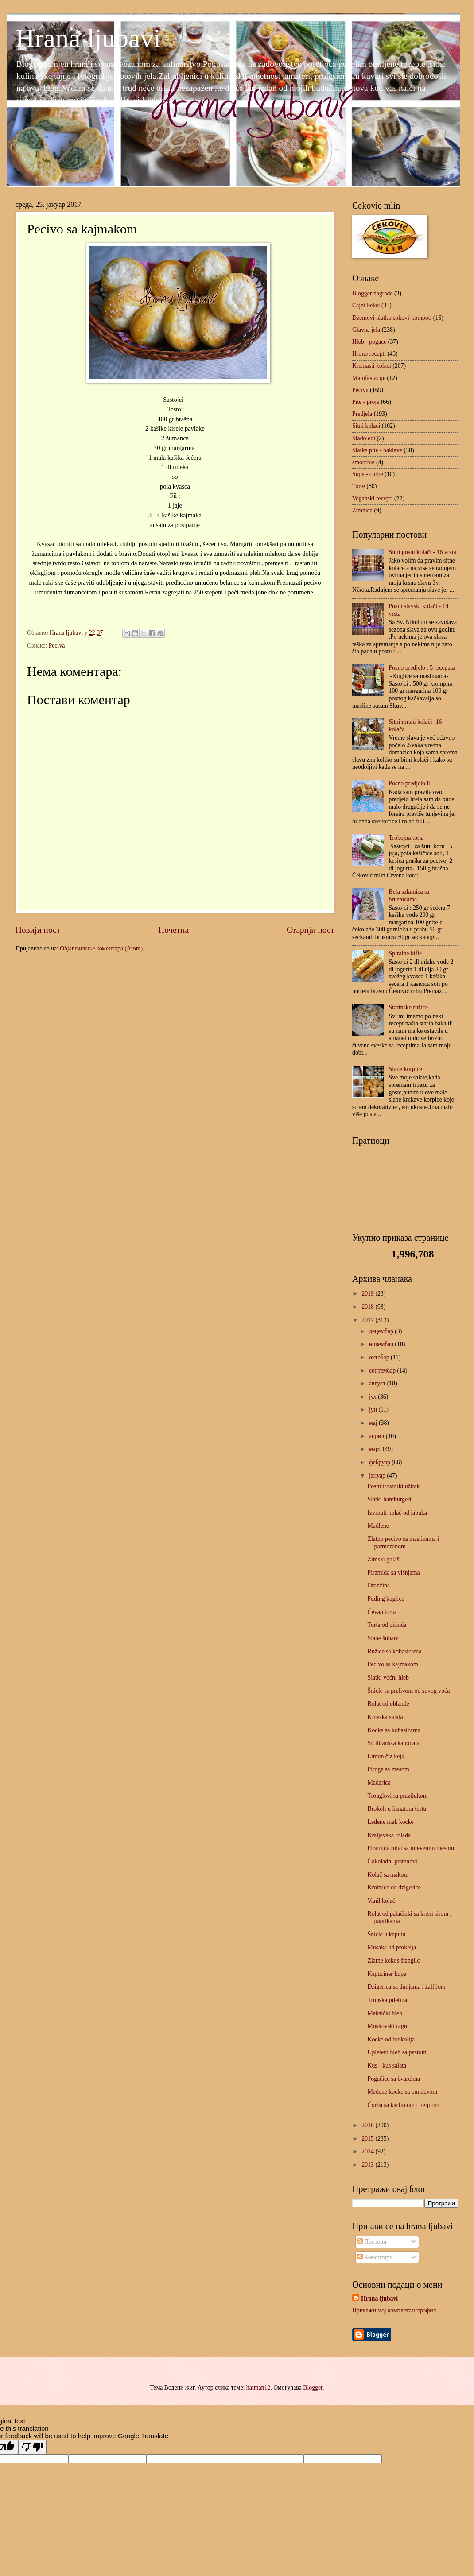 The width and height of the screenshot is (474, 2576). Describe the element at coordinates (389, 1835) in the screenshot. I see `Kraljevska rolada` at that location.